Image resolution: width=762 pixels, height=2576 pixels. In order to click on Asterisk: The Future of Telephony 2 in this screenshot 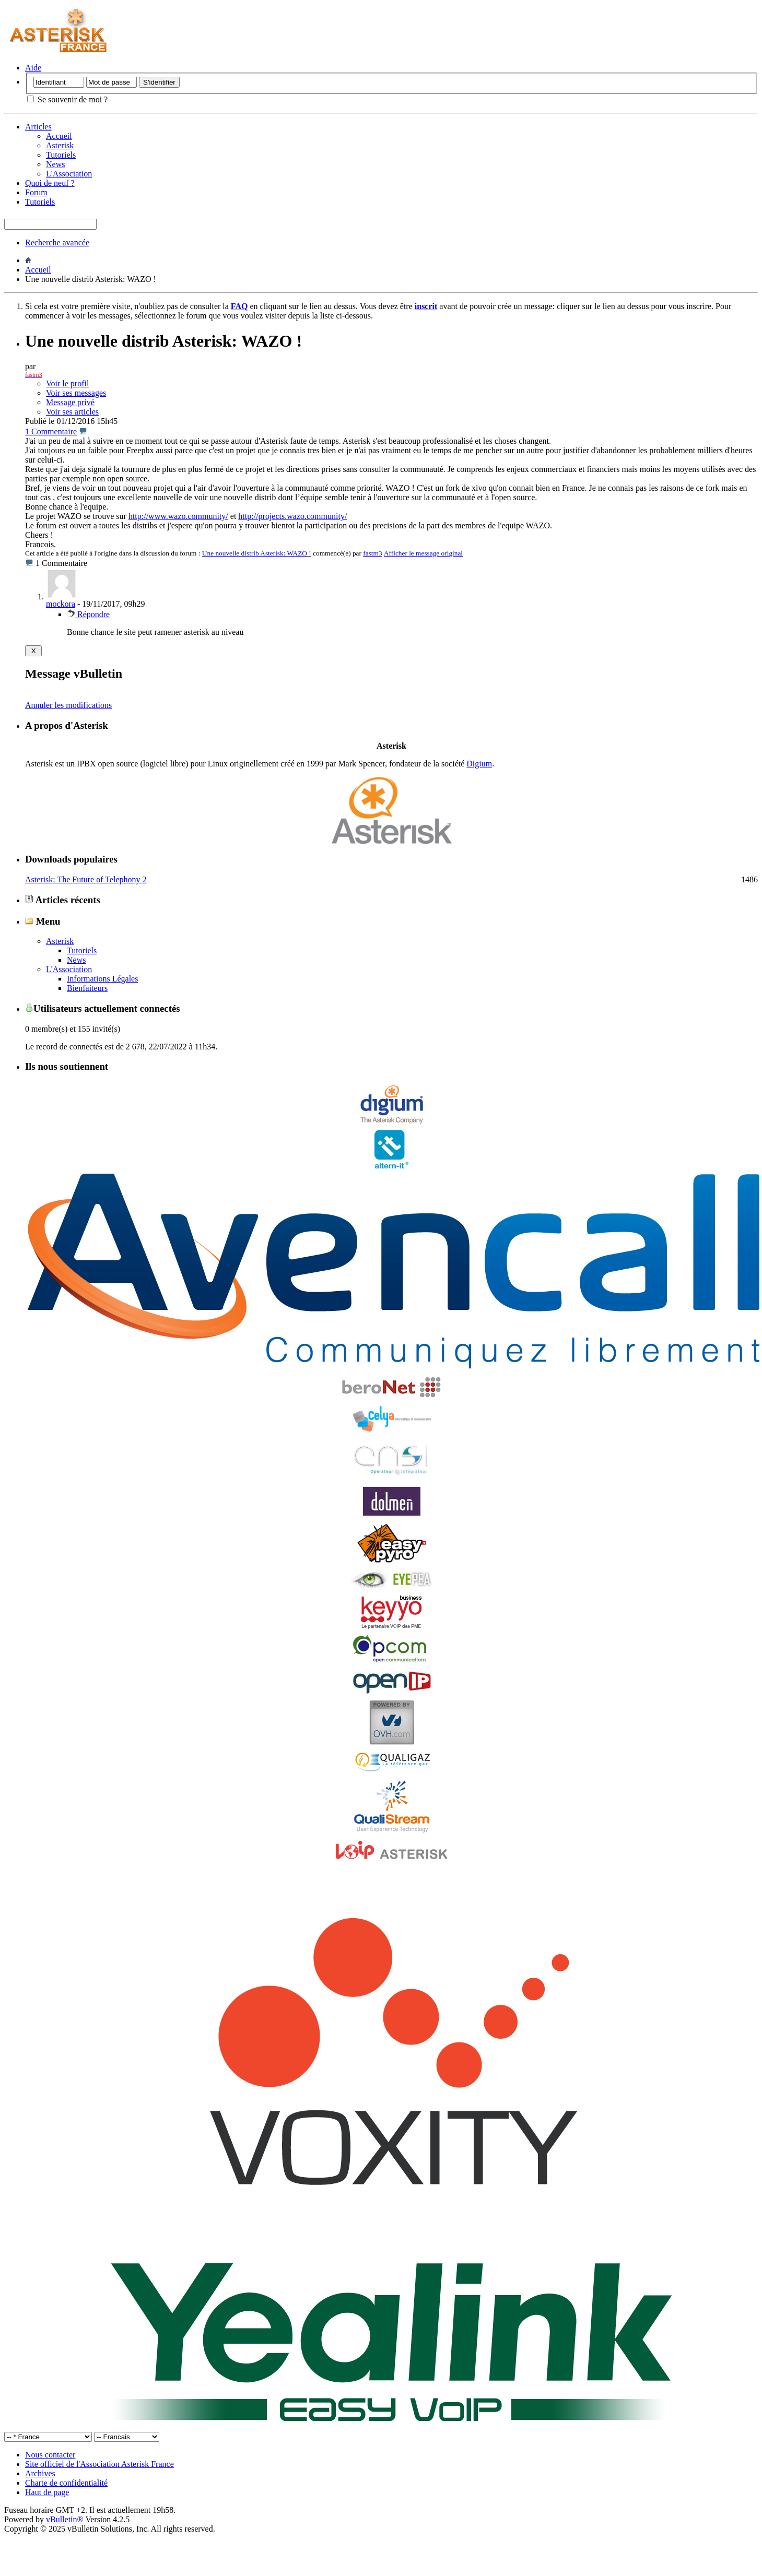, I will do `click(85, 879)`.